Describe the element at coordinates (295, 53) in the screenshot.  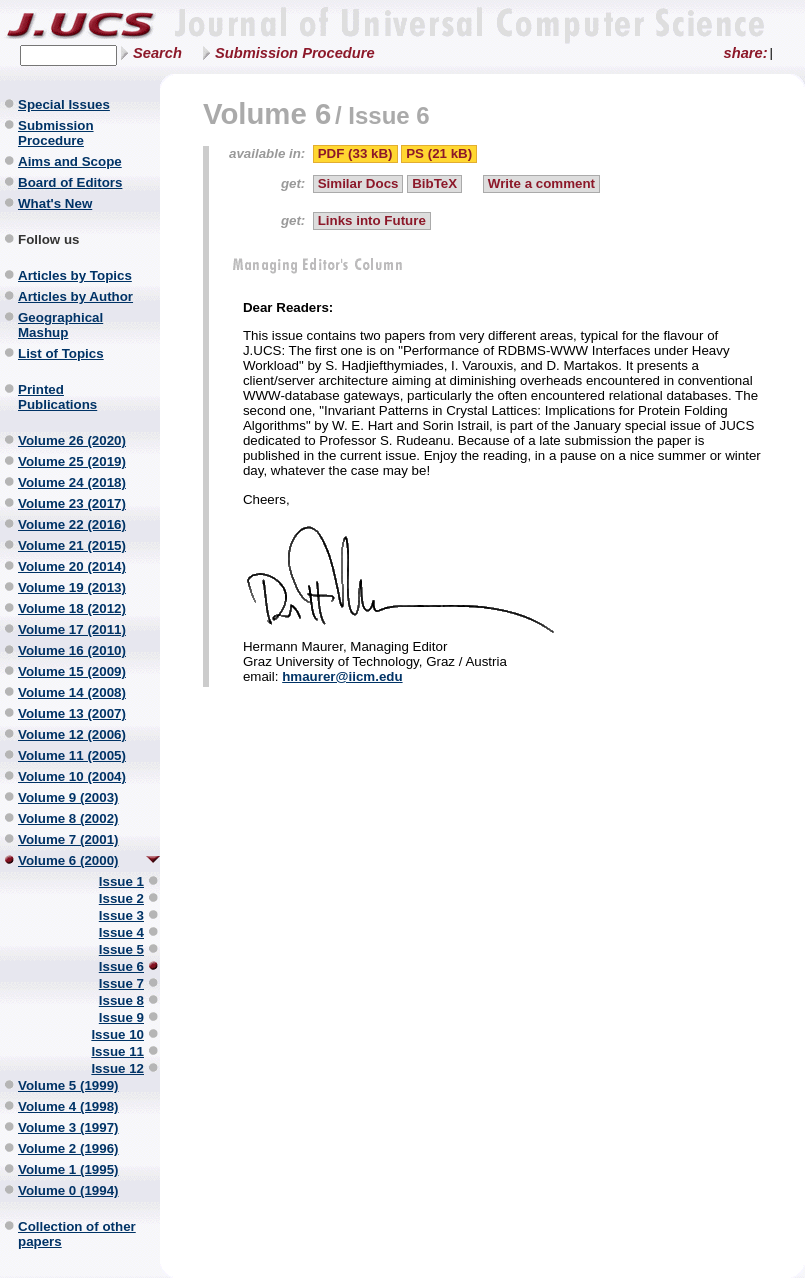
I see `Submission Procedure` at that location.